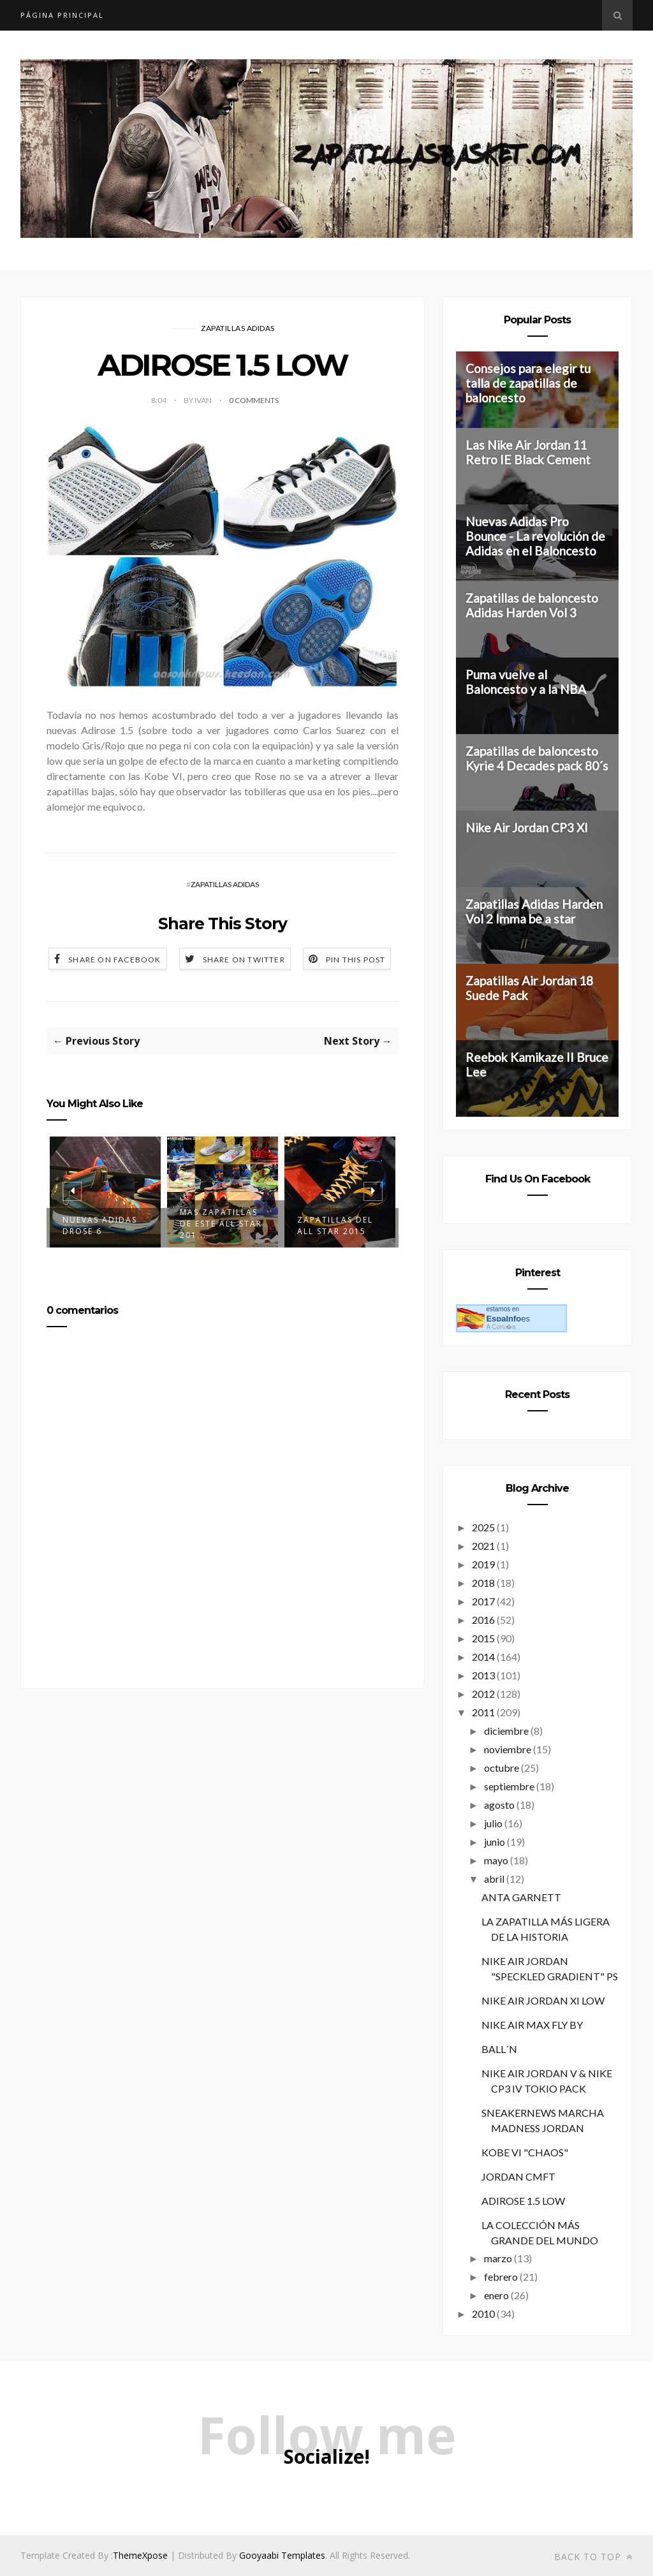 The width and height of the screenshot is (653, 2576). Describe the element at coordinates (483, 1546) in the screenshot. I see `2021` at that location.